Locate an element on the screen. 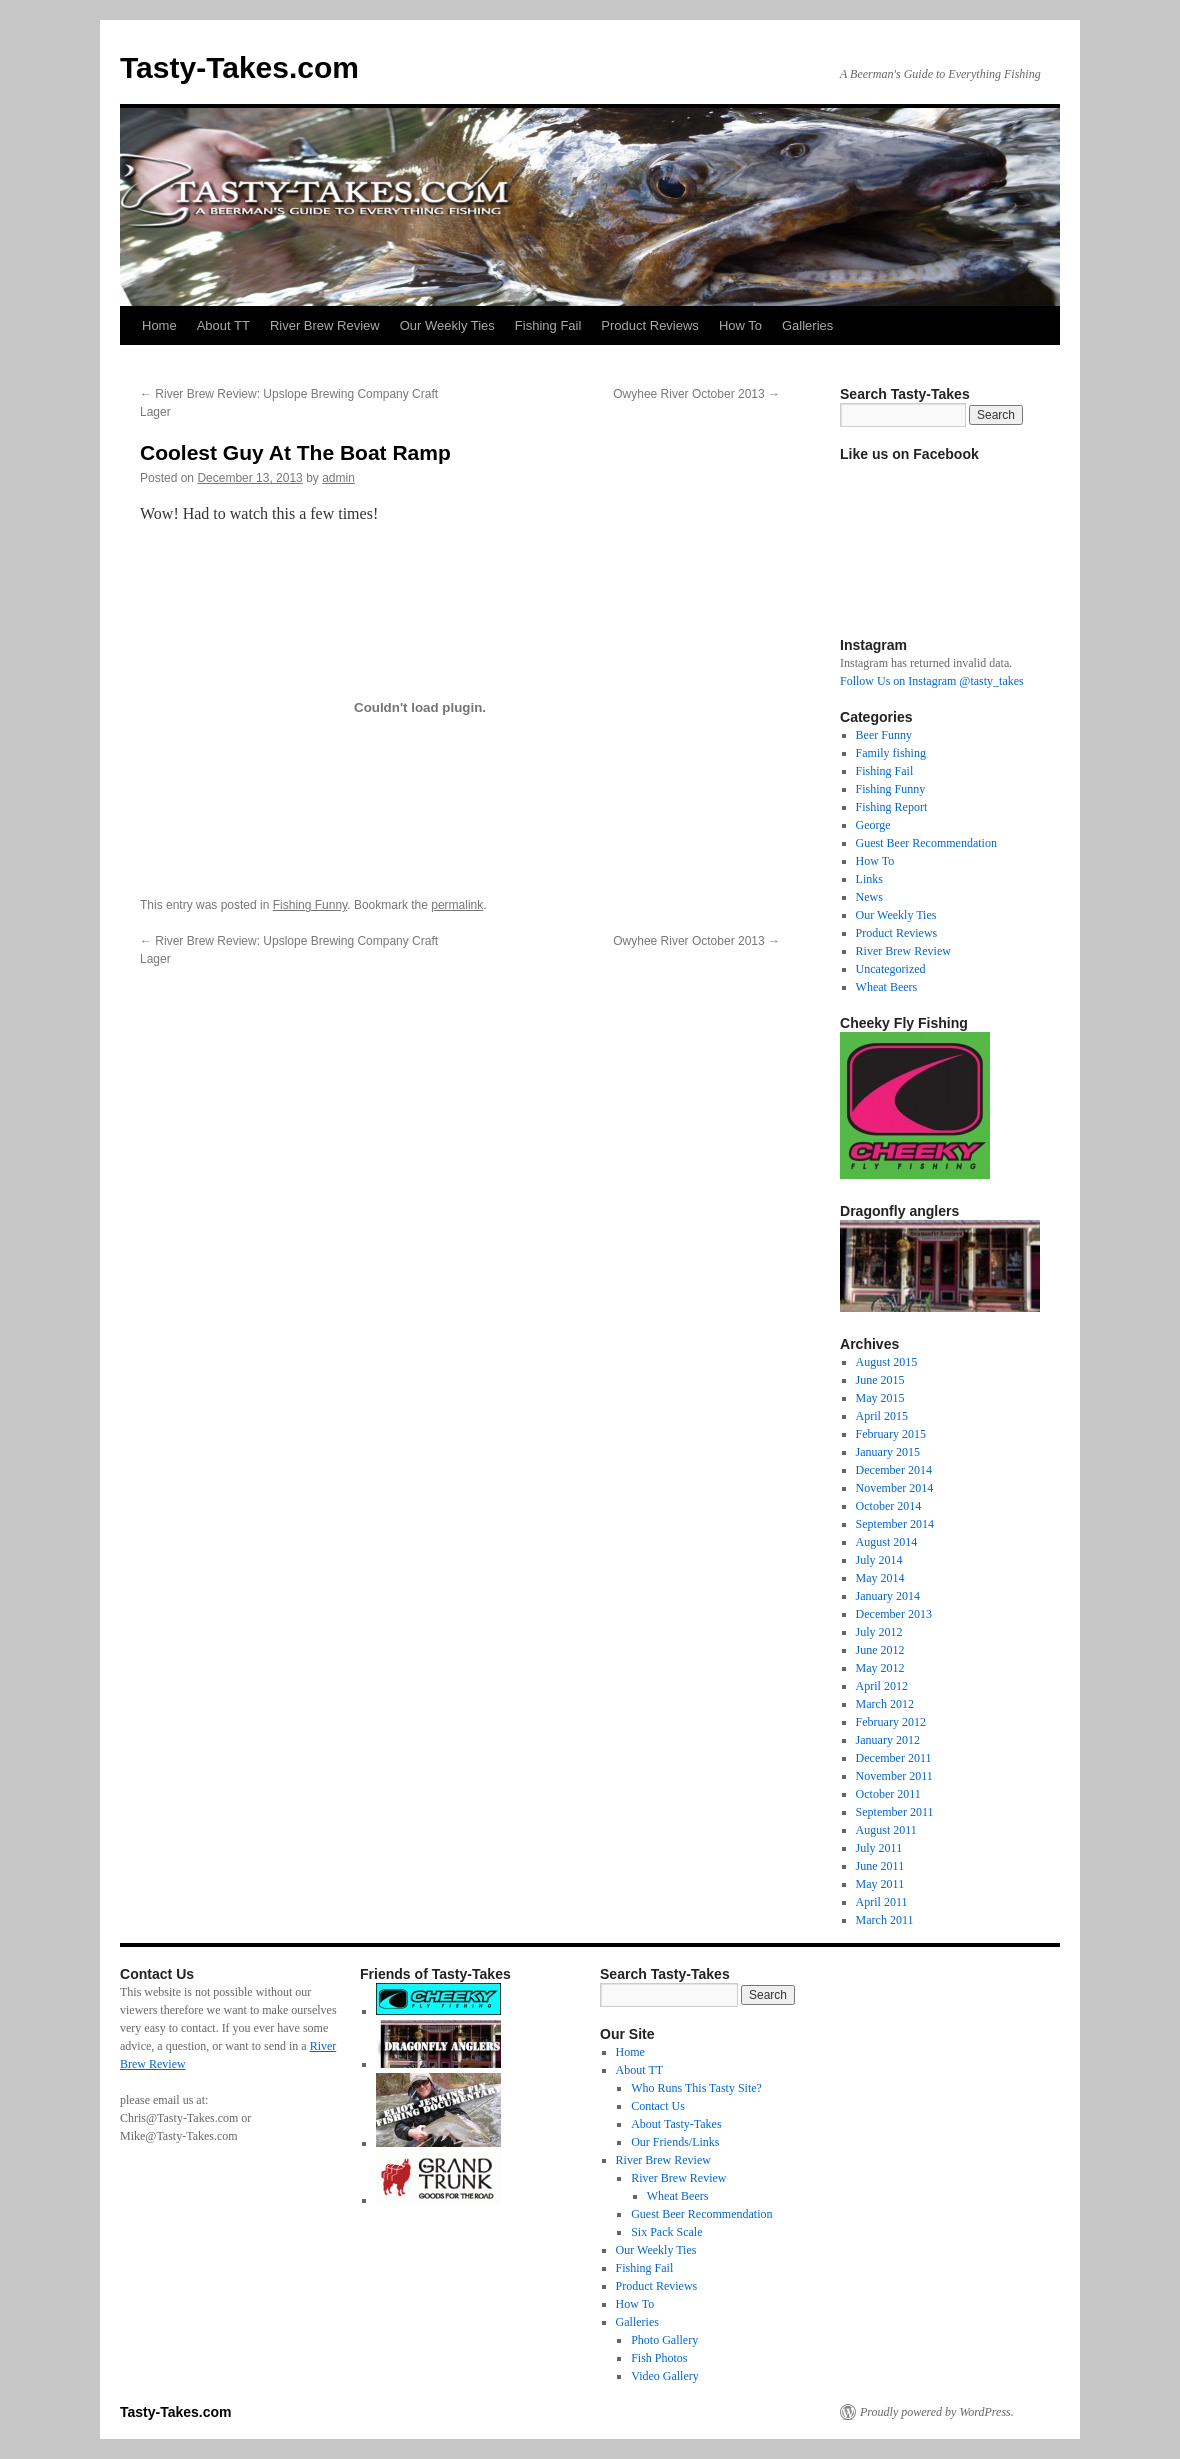 This screenshot has width=1180, height=2459. August 2014 is located at coordinates (887, 1542).